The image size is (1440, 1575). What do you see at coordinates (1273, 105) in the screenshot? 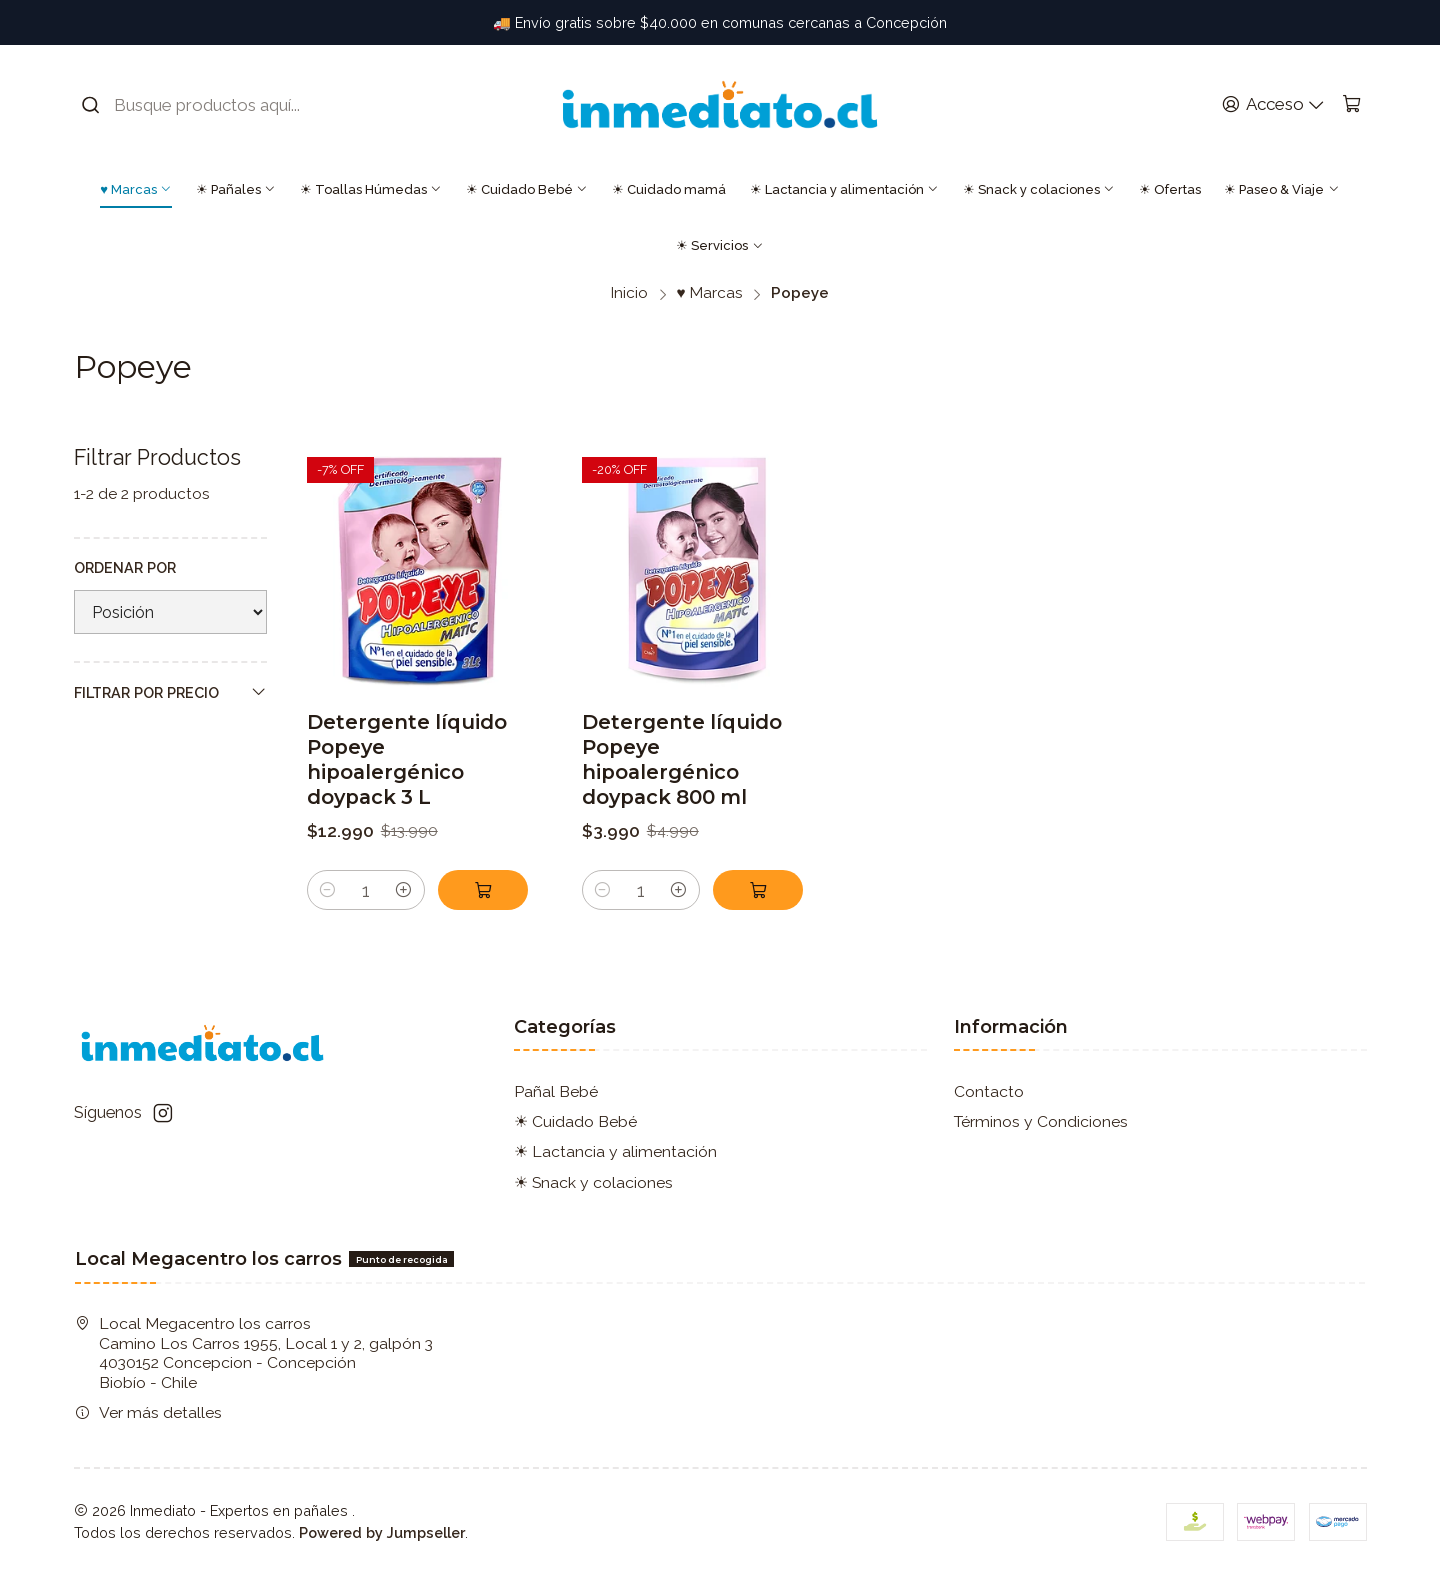
I see `[Acceso]` at bounding box center [1273, 105].